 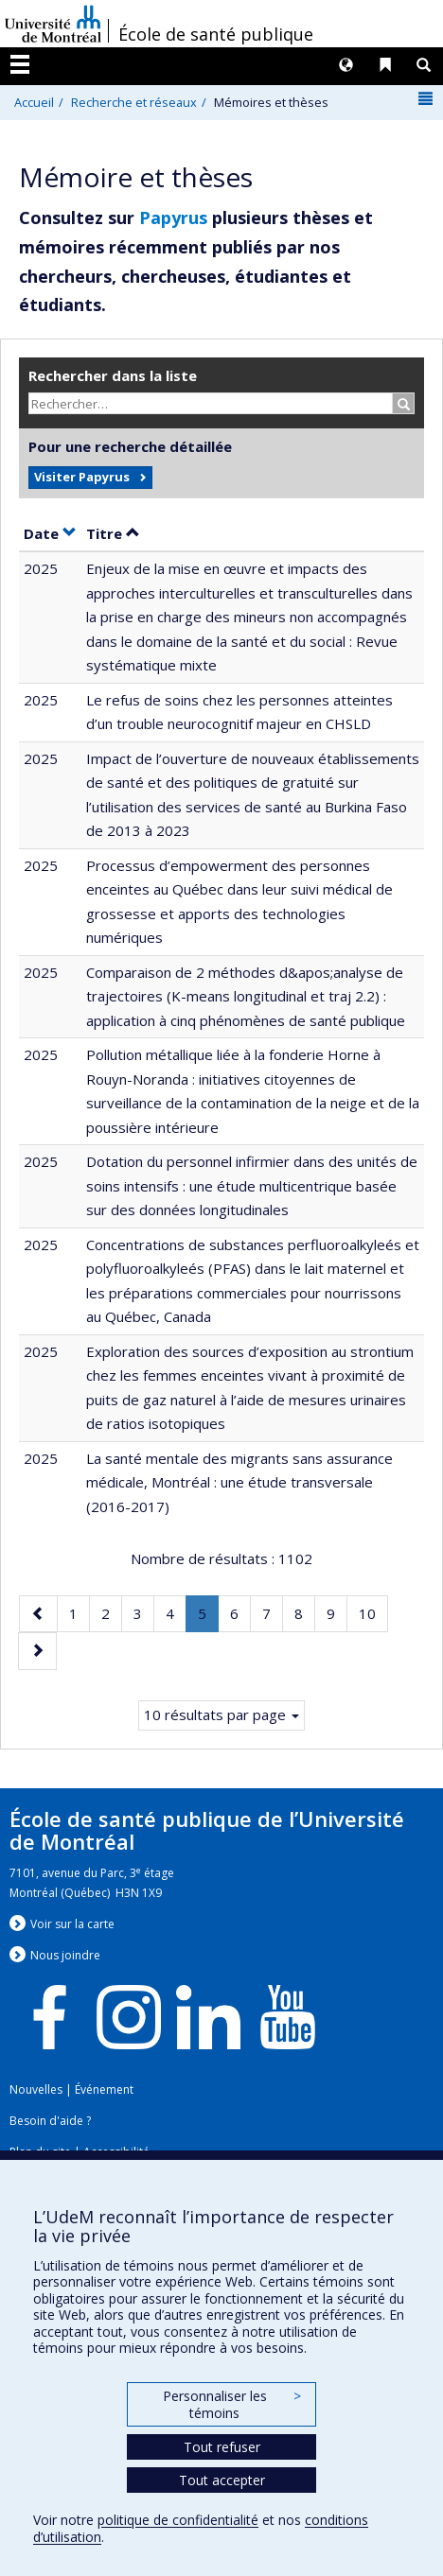 I want to click on Accueil, so click(x=34, y=102).